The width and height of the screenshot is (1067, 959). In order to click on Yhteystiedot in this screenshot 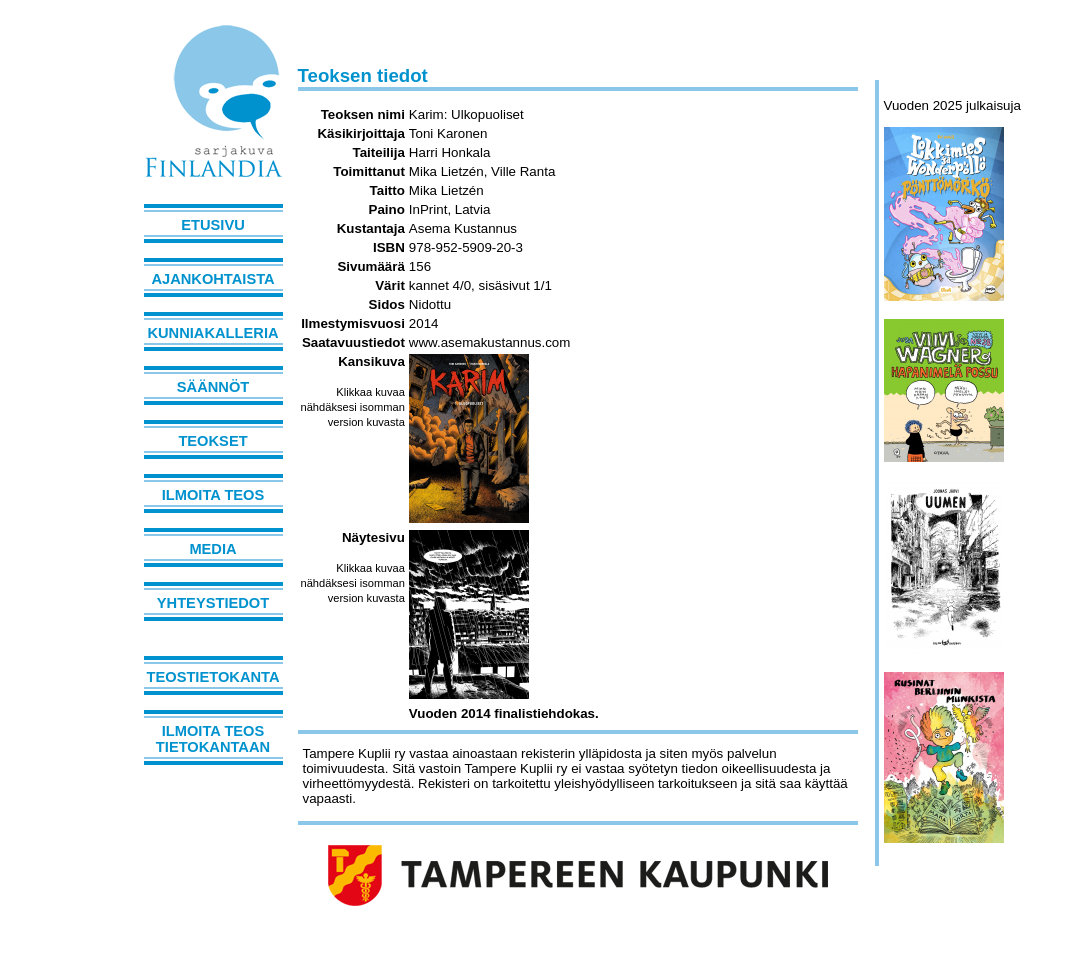, I will do `click(213, 603)`.